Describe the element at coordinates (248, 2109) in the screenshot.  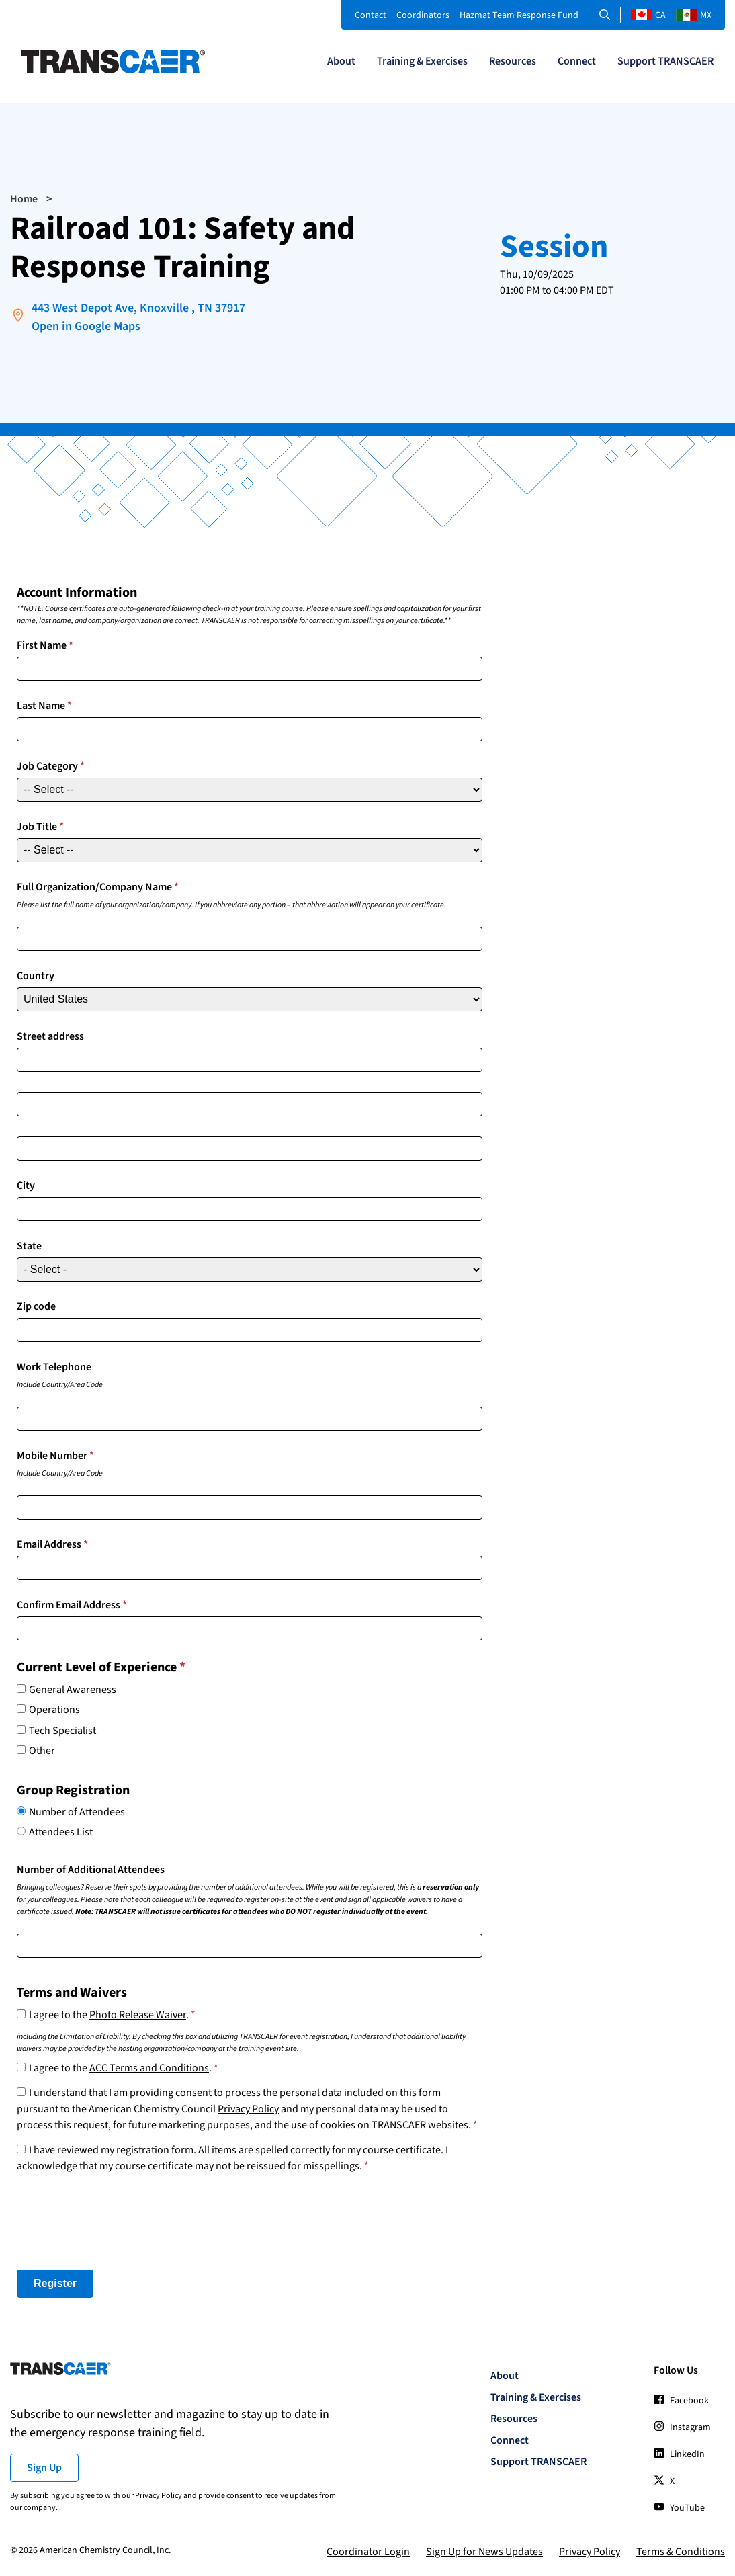
I see `Privacy Policy` at that location.